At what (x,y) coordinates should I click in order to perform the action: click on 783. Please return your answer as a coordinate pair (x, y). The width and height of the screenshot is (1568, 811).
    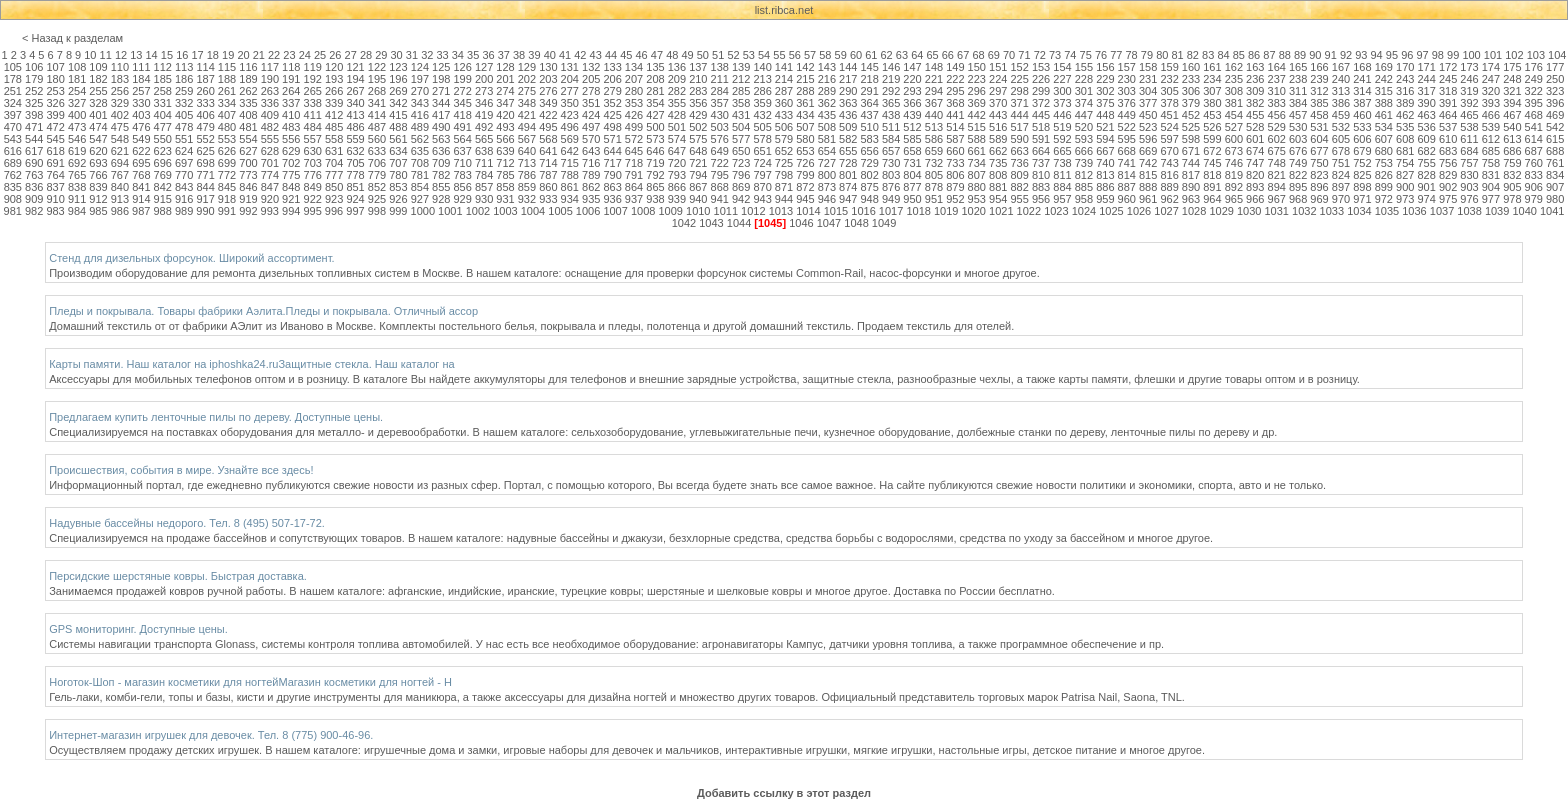
    Looking at the image, I should click on (462, 175).